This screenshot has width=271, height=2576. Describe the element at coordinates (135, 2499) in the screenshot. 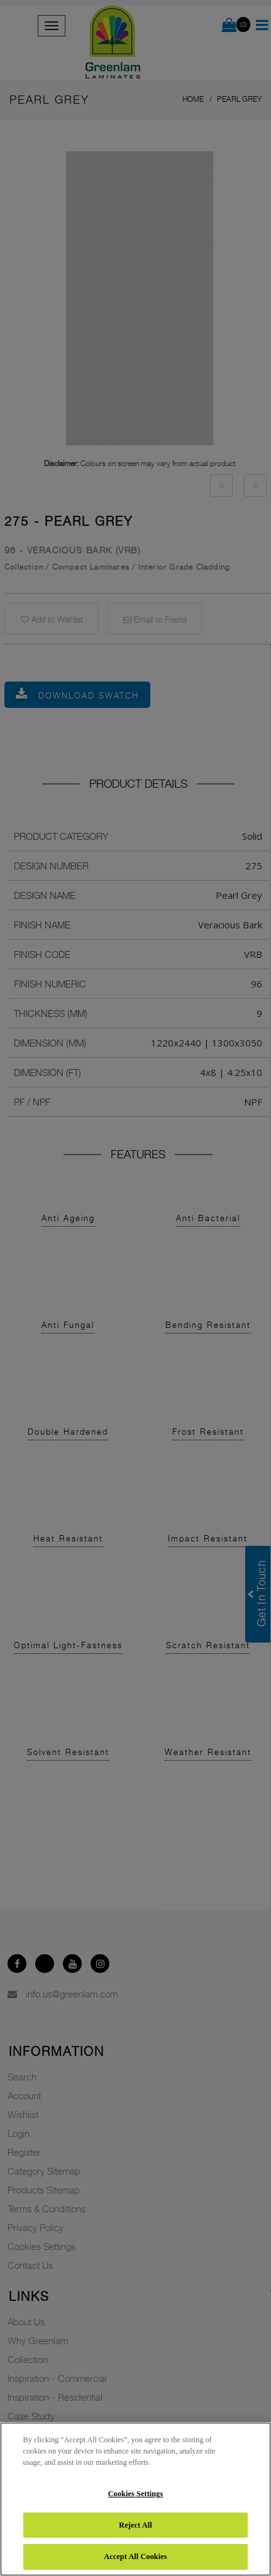

I see `[region]` at that location.